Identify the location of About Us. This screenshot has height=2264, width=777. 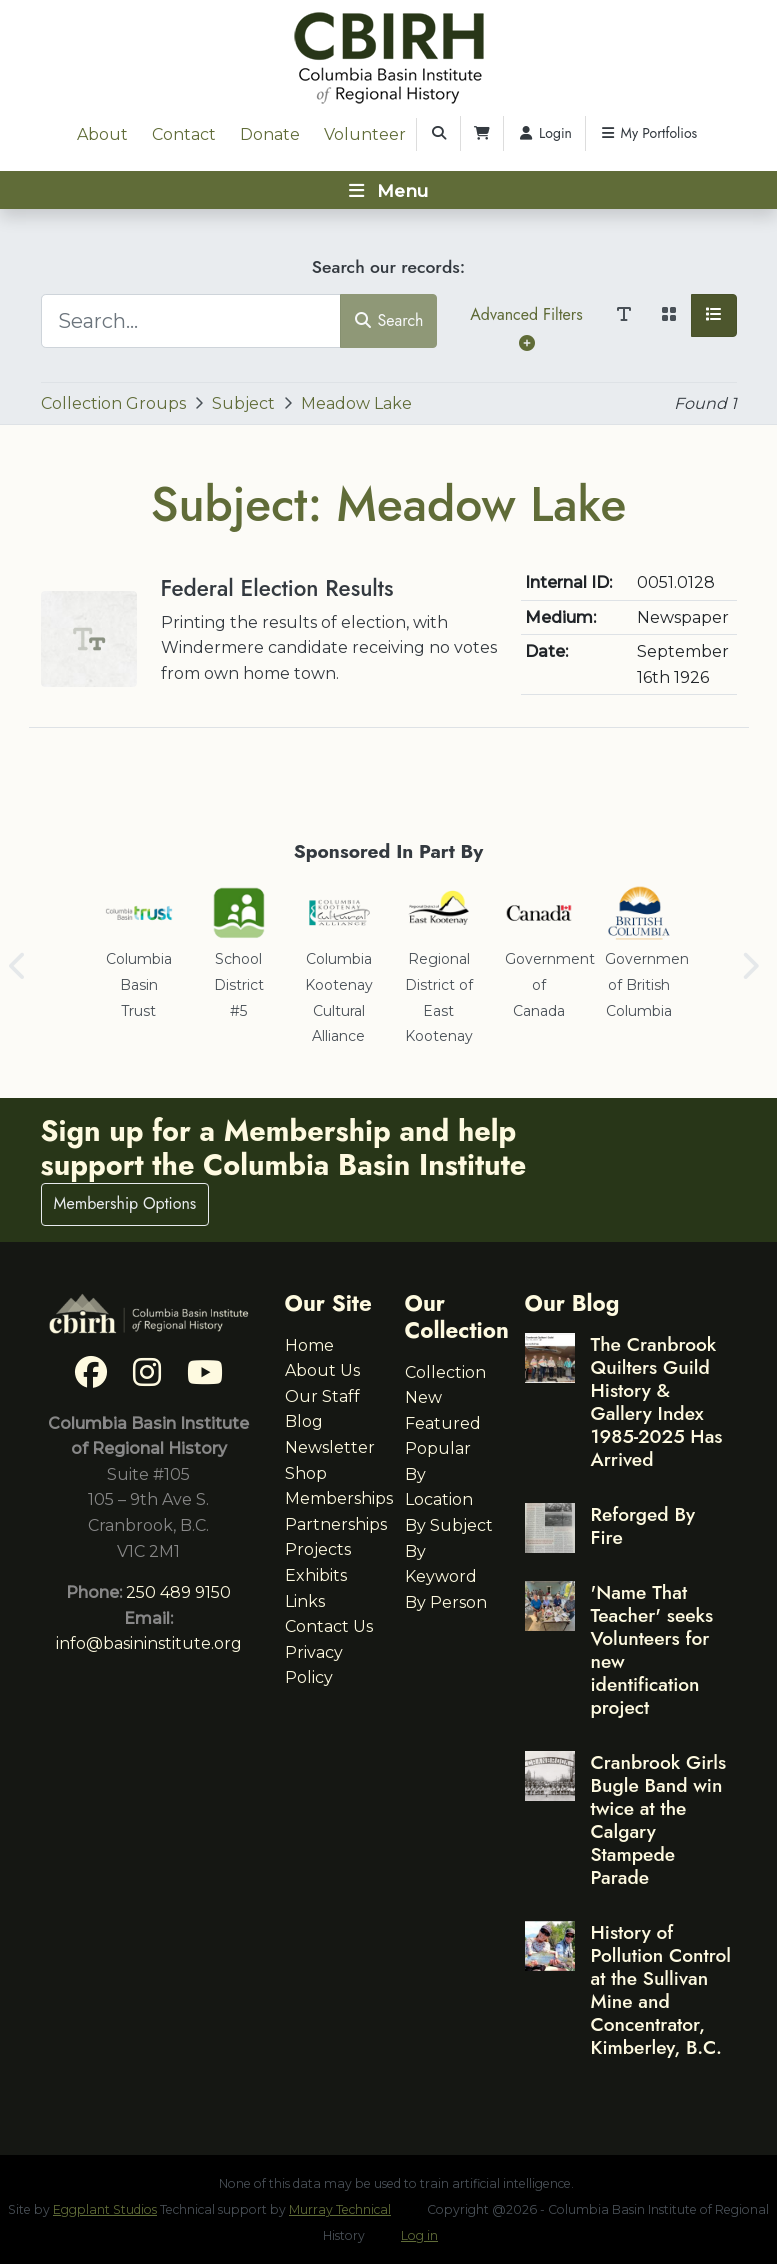
(322, 1370).